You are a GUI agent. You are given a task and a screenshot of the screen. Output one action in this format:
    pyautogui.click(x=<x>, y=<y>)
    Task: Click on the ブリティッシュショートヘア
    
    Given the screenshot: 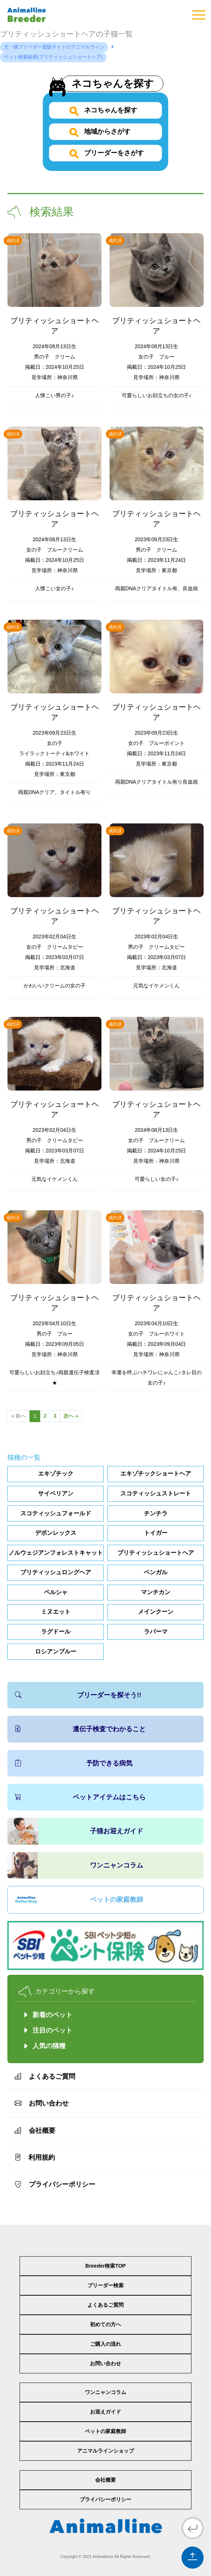 What is the action you would take?
    pyautogui.click(x=155, y=1553)
    